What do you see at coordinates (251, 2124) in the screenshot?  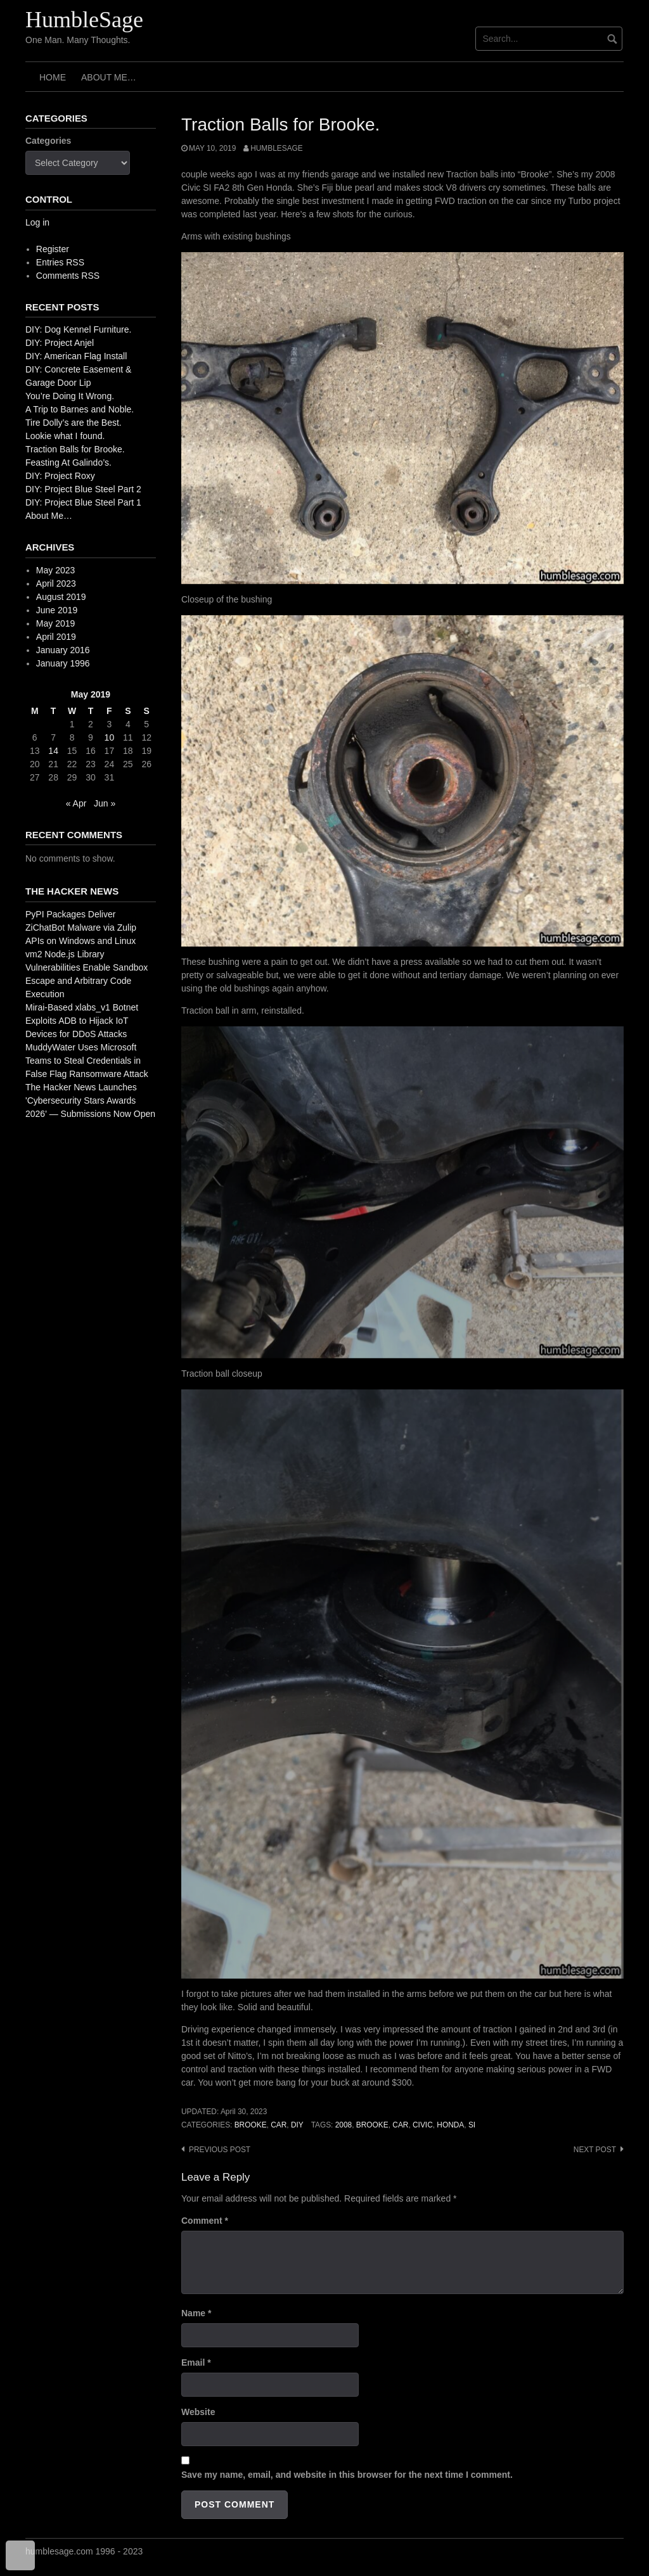 I see `Brooke` at bounding box center [251, 2124].